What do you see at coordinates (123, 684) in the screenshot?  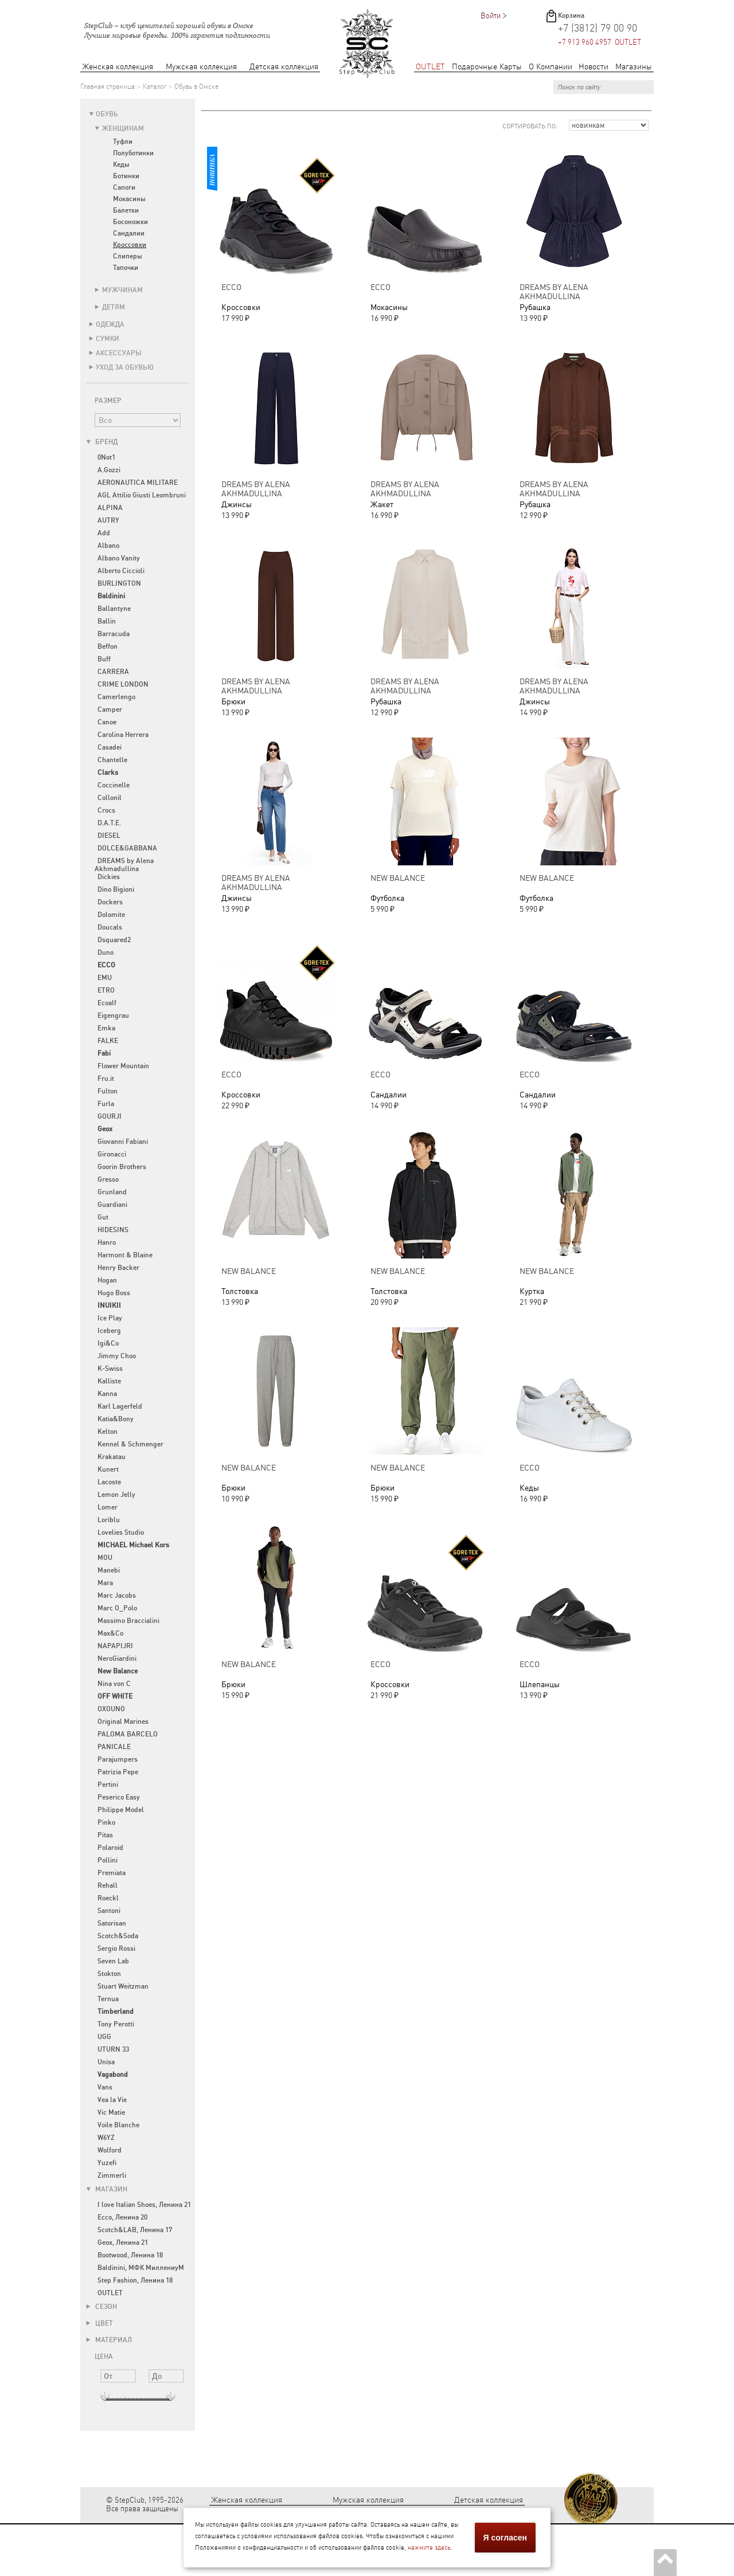 I see `CRIME LONDON` at bounding box center [123, 684].